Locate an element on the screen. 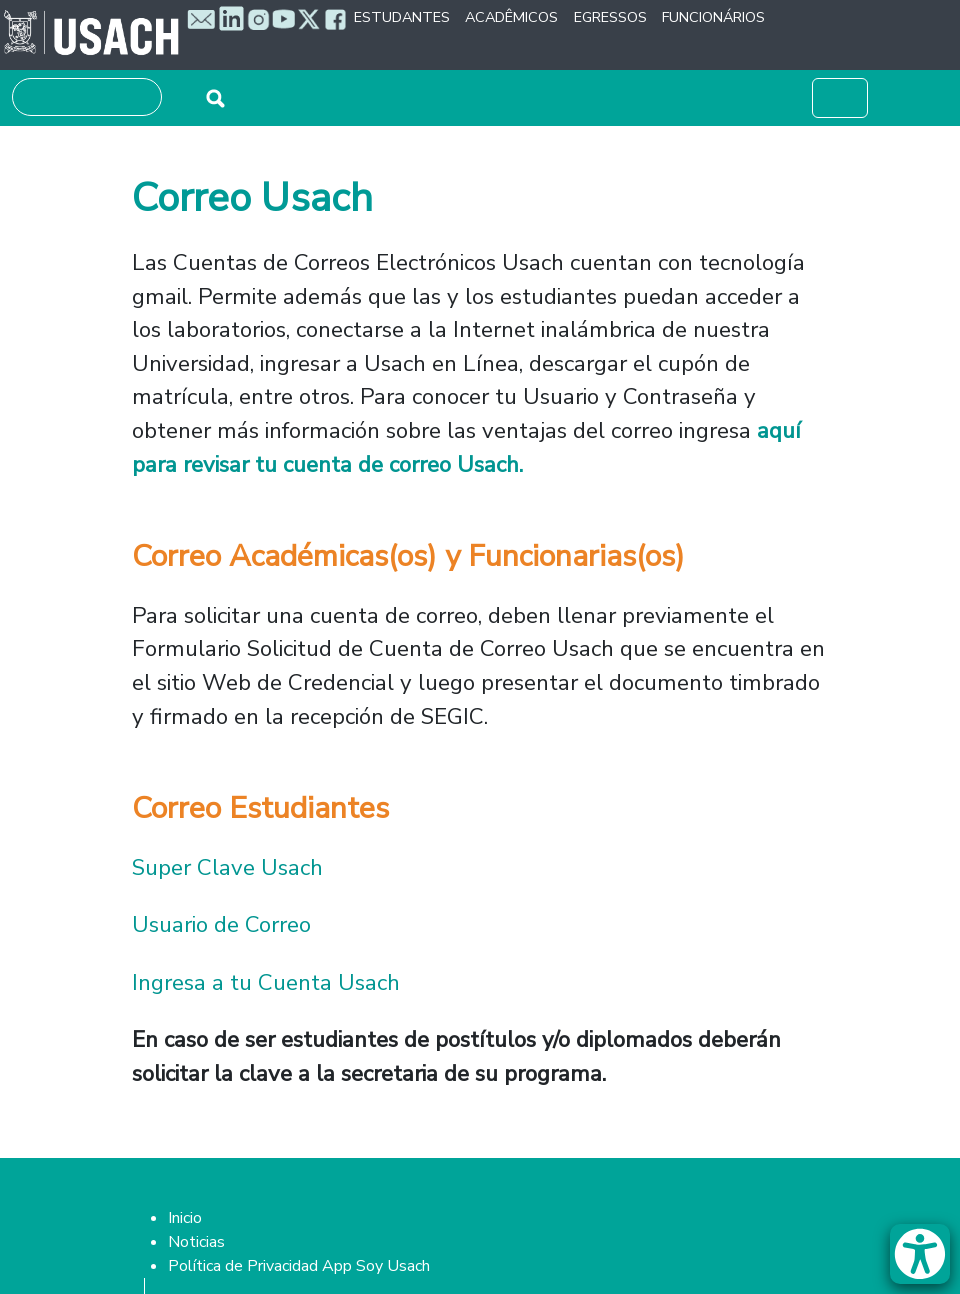 This screenshot has height=1294, width=960. Estudantes [button] is located at coordinates (402, 17).